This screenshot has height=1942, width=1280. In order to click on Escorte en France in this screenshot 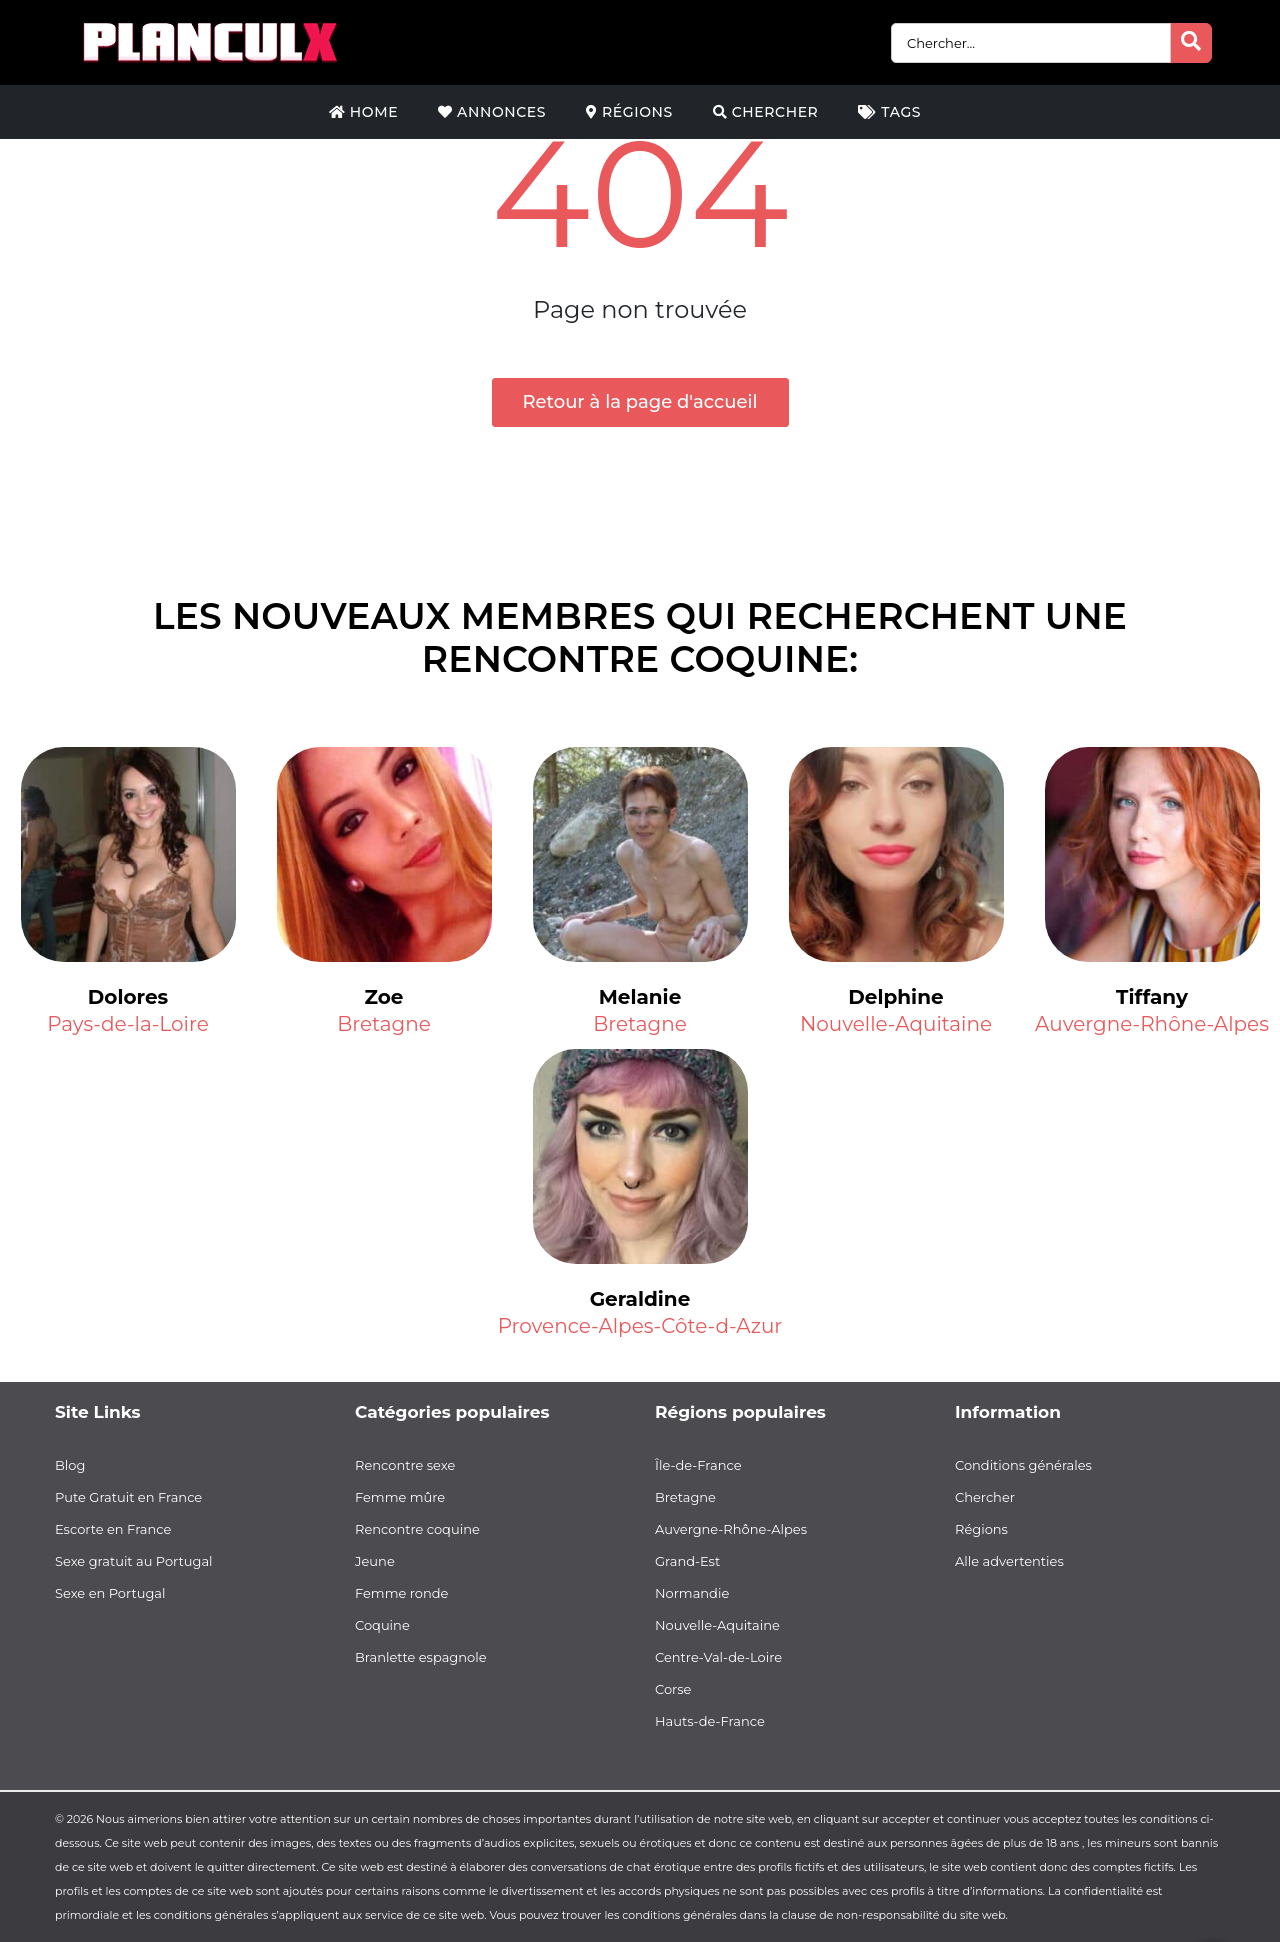, I will do `click(113, 1529)`.